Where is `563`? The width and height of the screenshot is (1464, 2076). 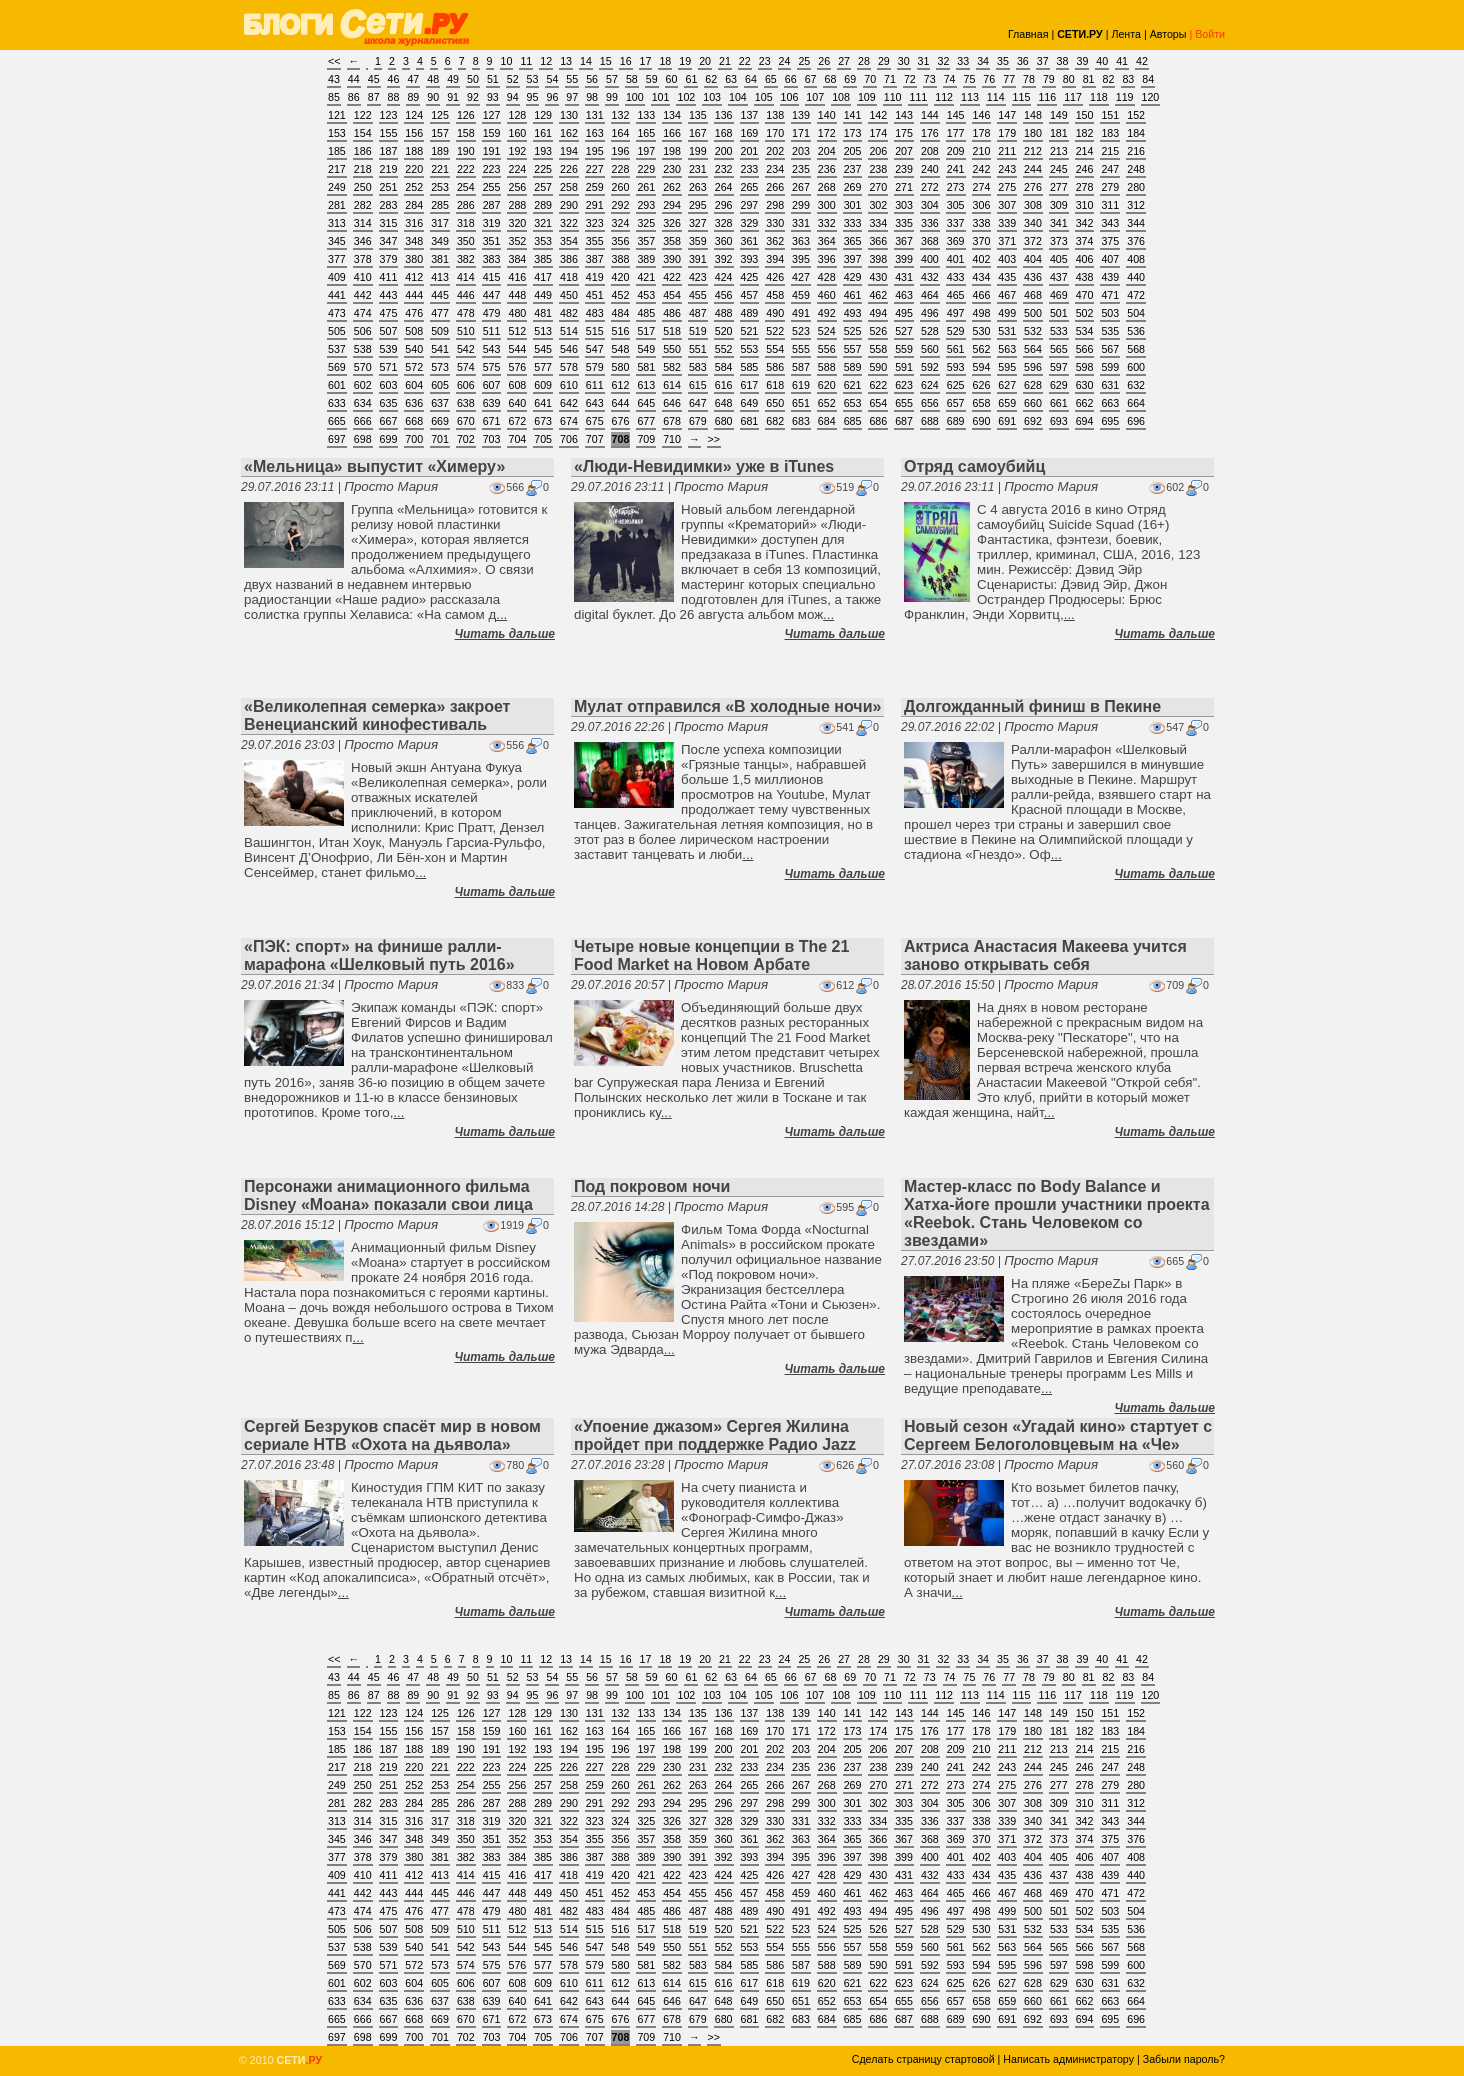
563 is located at coordinates (1007, 349).